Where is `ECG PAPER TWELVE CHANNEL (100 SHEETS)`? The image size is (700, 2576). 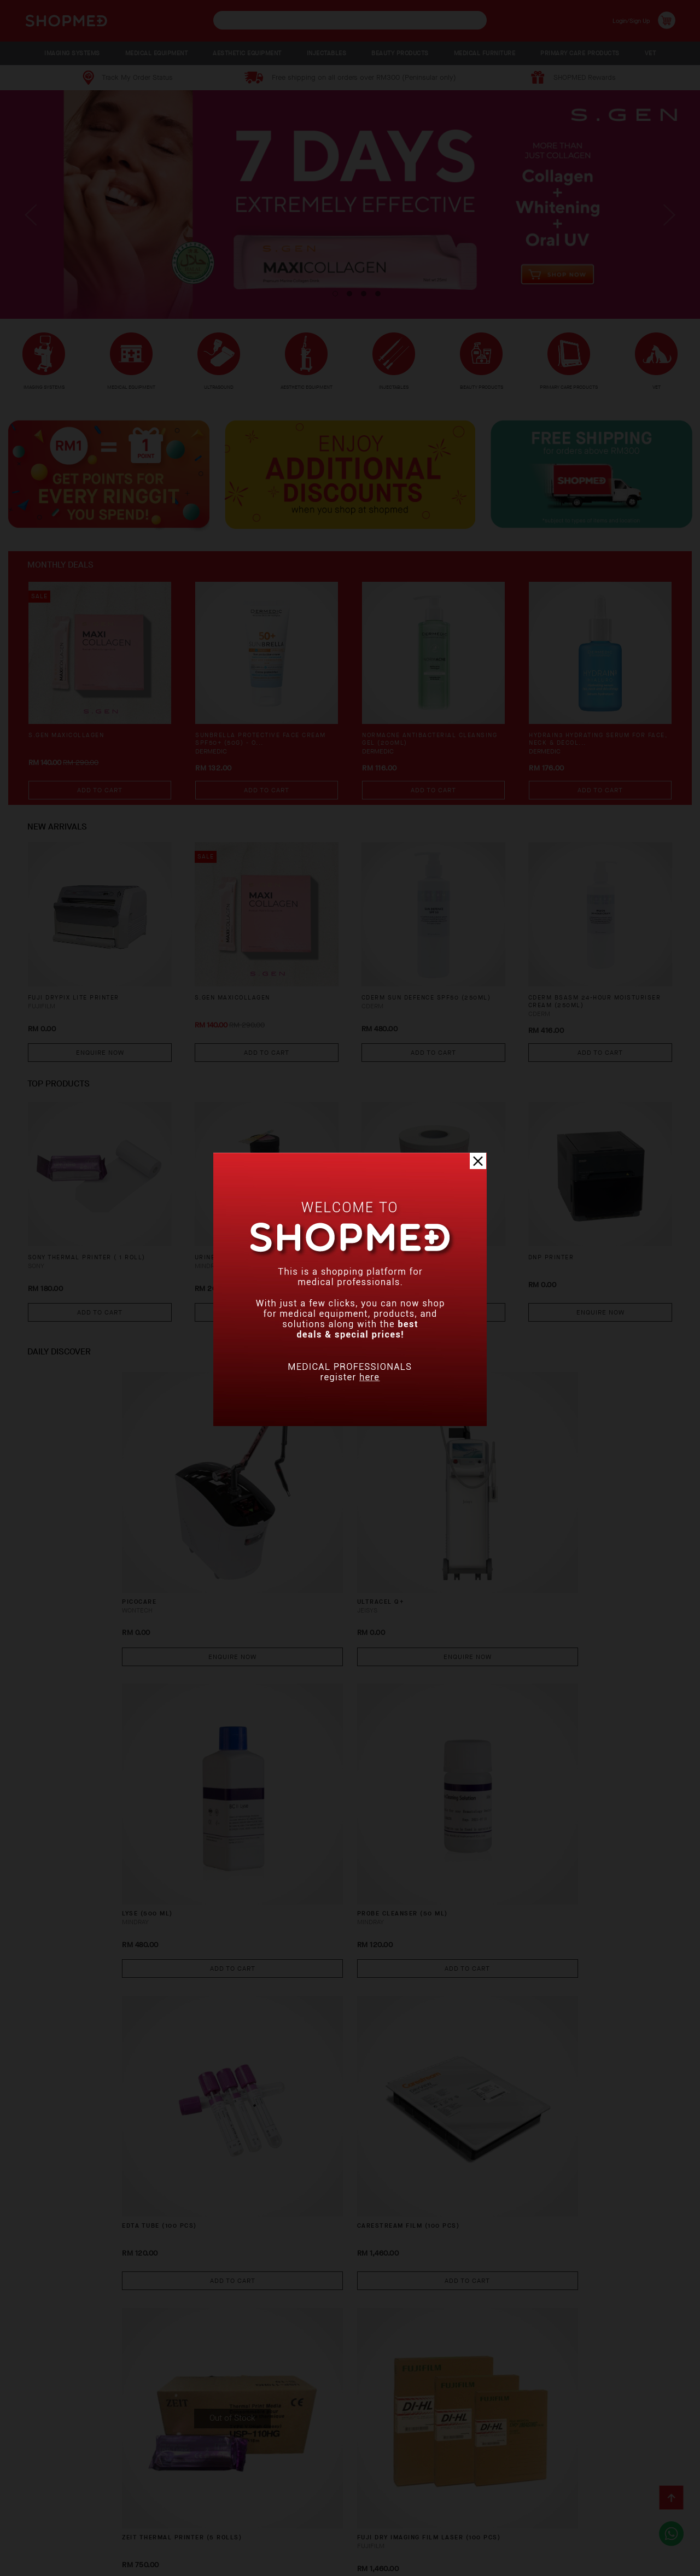 ECG PAPER TWELVE CHANNEL (100 SHEETS) is located at coordinates (429, 1274).